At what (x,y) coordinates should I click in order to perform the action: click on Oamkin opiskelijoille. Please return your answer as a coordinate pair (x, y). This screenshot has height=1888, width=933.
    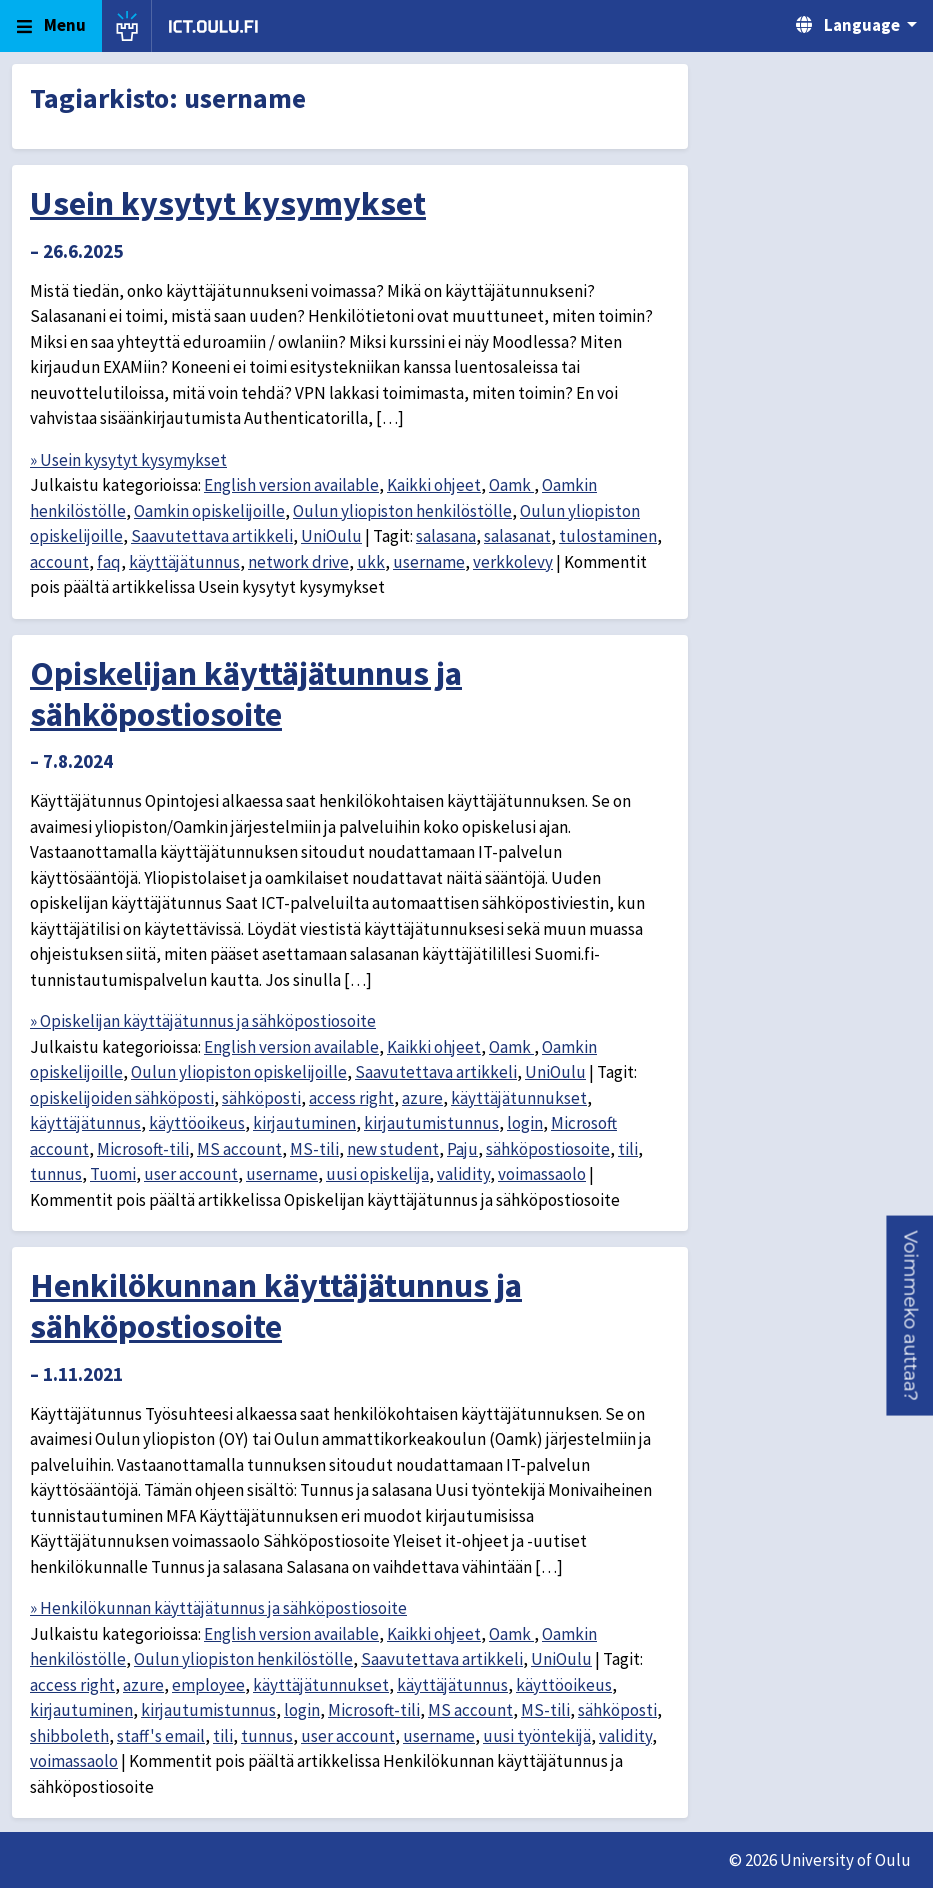
    Looking at the image, I should click on (209, 511).